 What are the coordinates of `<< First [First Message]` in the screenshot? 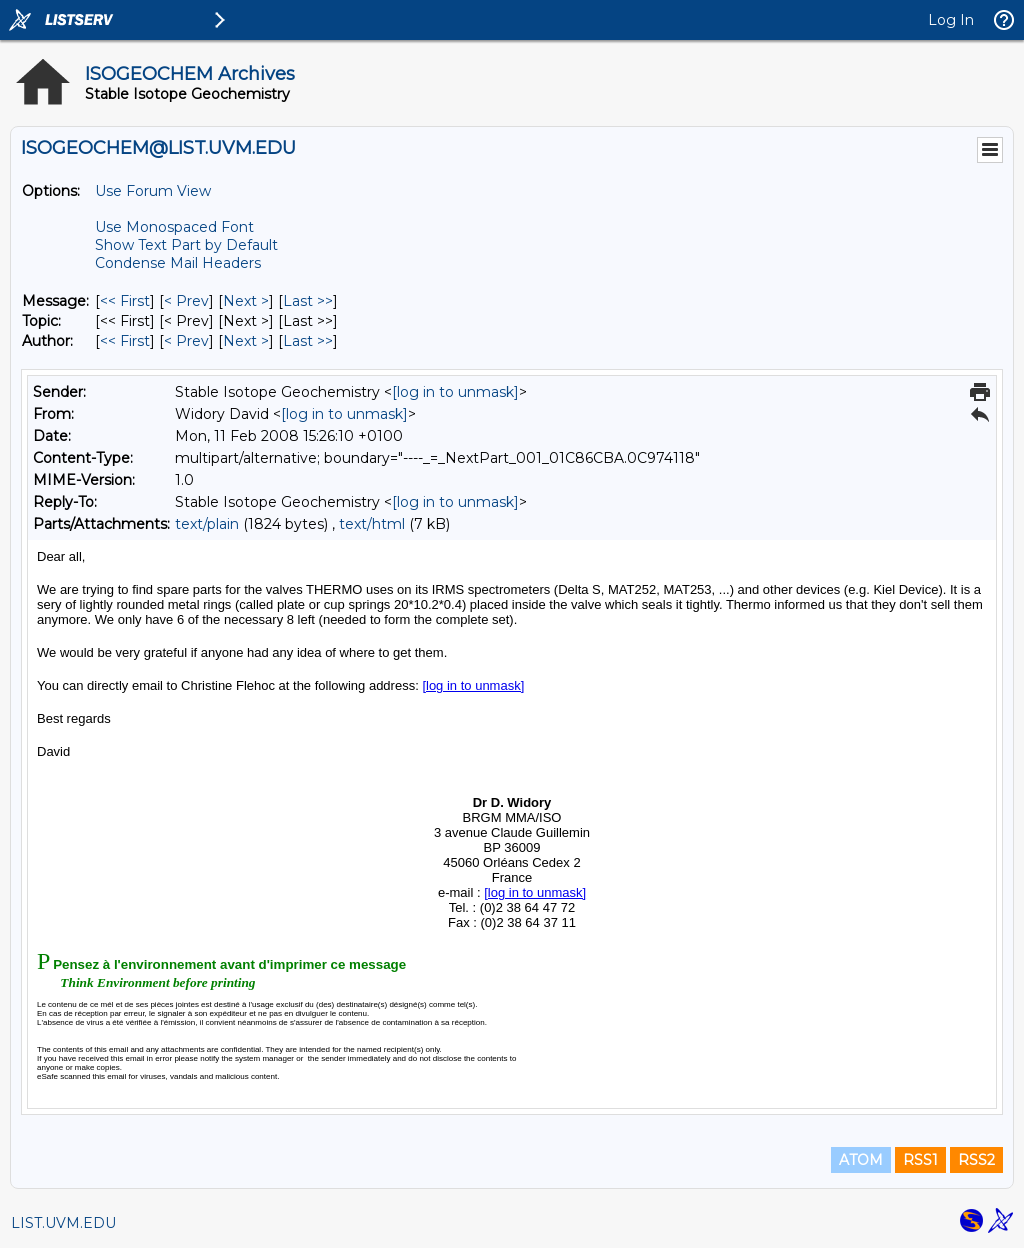 It's located at (125, 301).